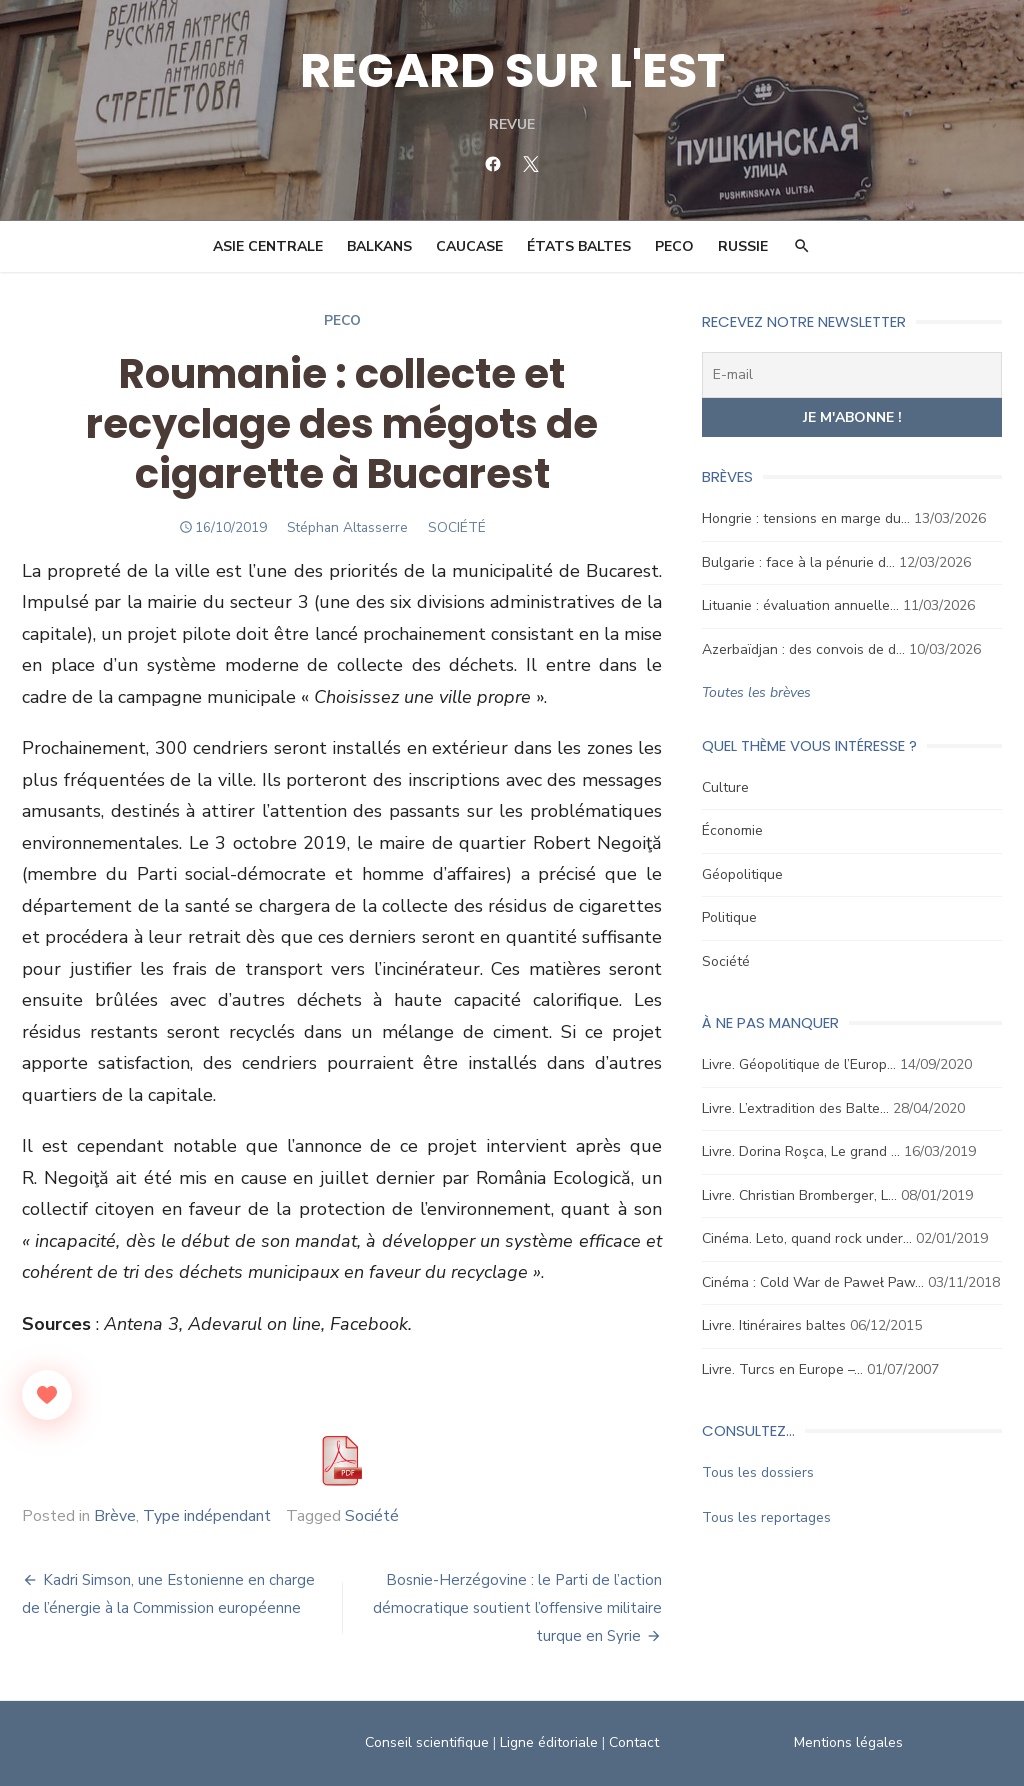  I want to click on Brève, so click(115, 1516).